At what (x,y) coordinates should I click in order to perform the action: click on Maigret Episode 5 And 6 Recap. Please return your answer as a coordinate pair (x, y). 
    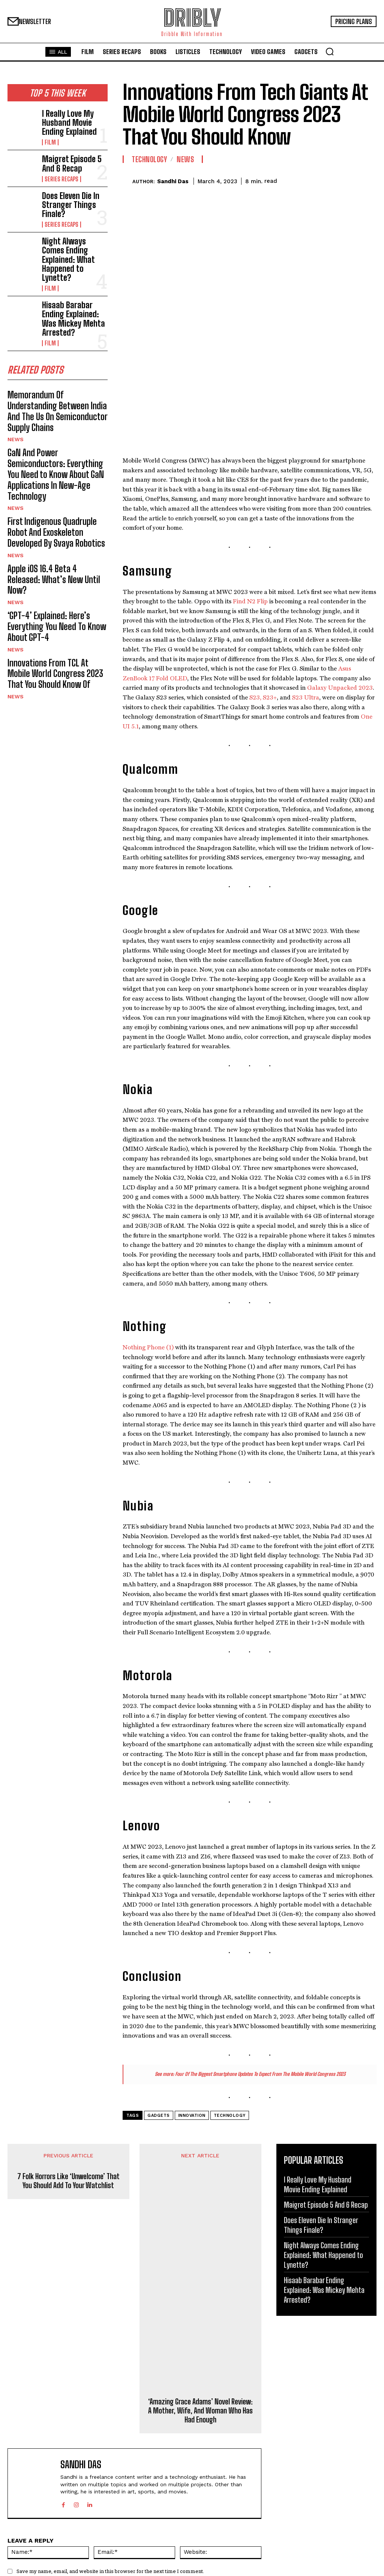
    Looking at the image, I should click on (74, 155).